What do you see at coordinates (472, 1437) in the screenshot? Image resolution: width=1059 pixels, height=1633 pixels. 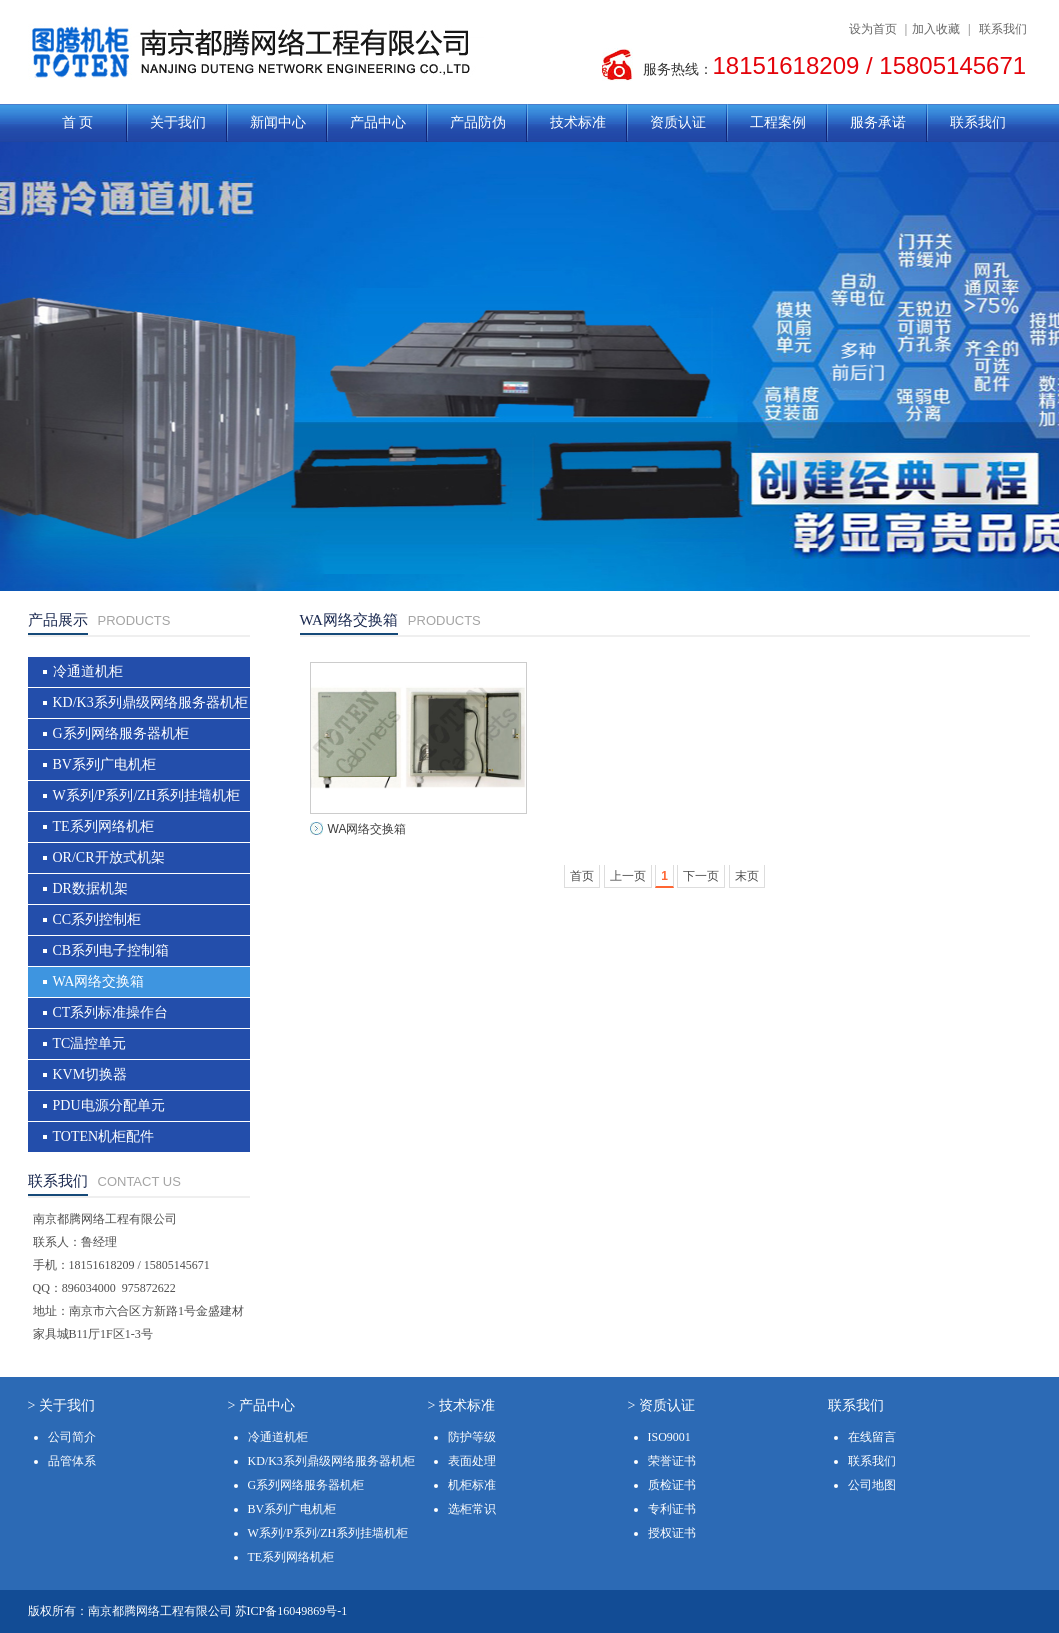 I see `防护等级` at bounding box center [472, 1437].